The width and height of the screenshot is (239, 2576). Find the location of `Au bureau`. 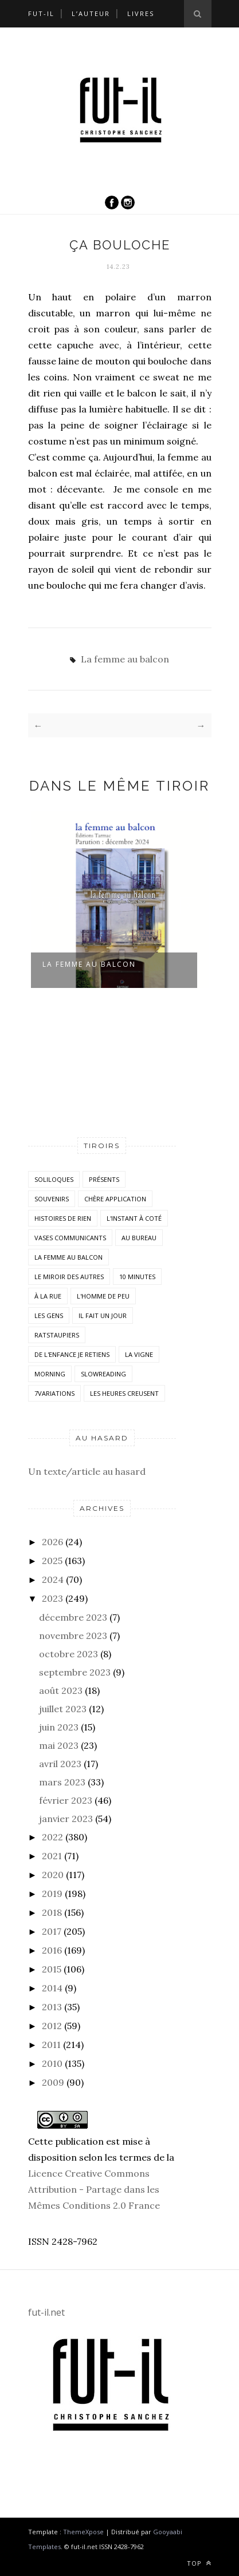

Au bureau is located at coordinates (139, 1237).